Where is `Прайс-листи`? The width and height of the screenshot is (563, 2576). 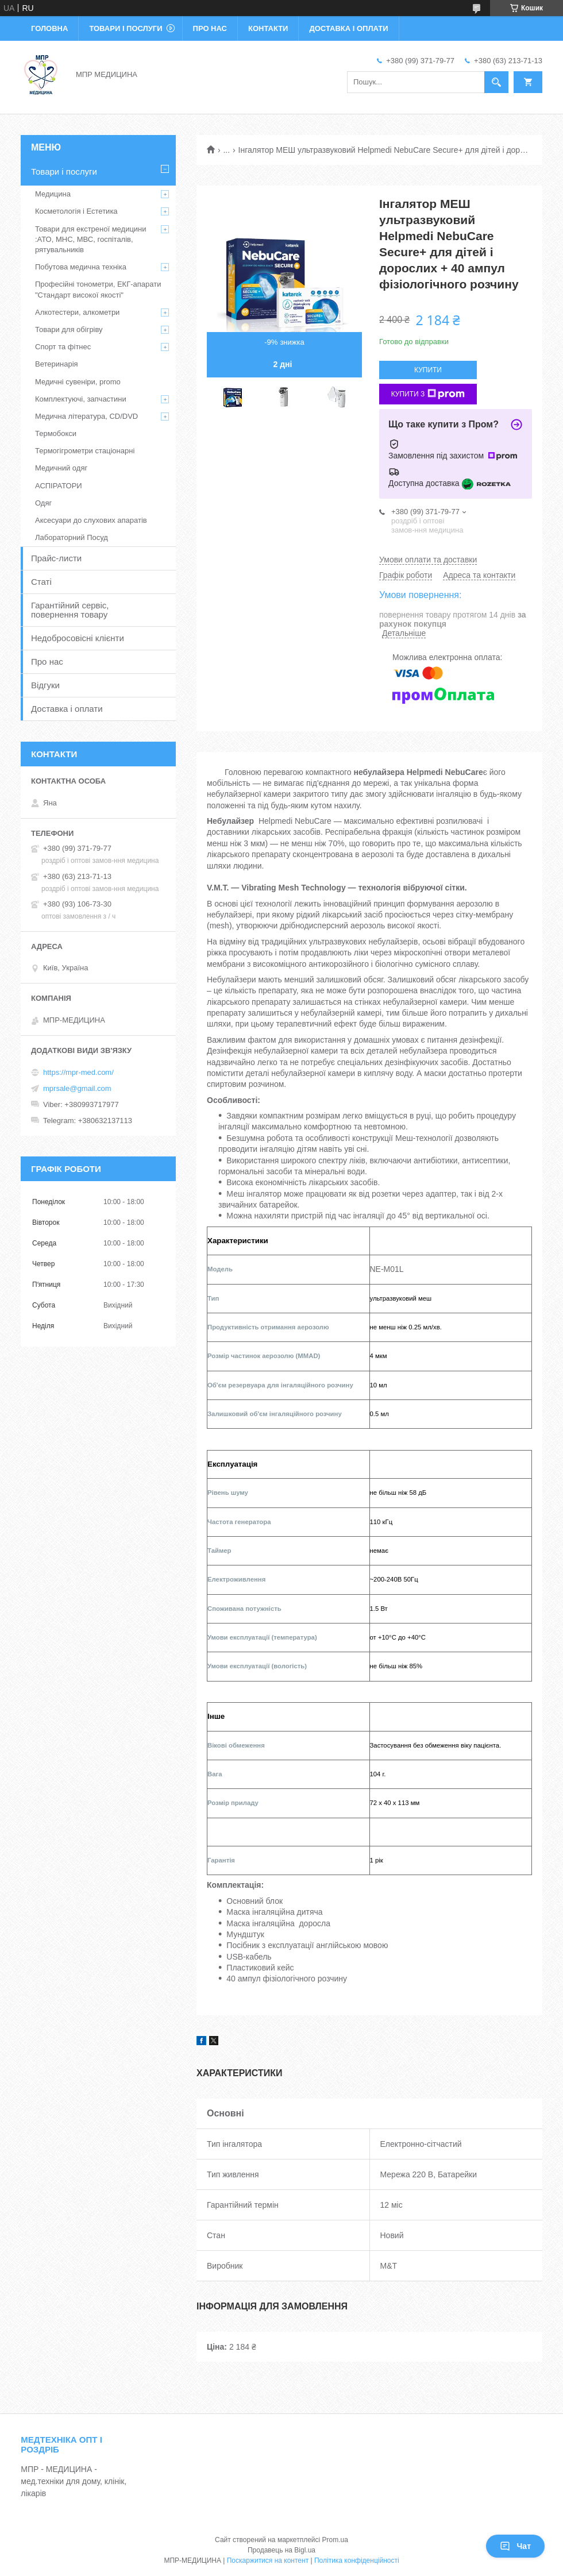 Прайс-листи is located at coordinates (56, 558).